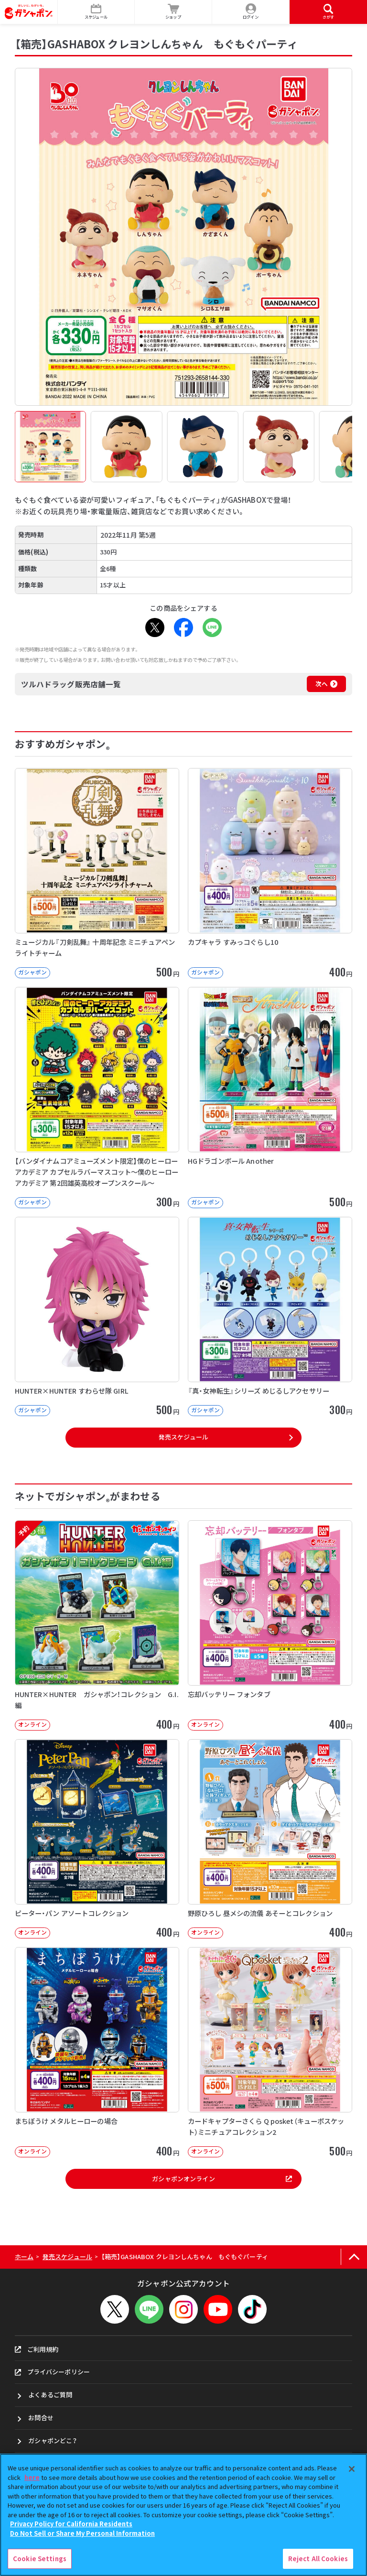 The height and width of the screenshot is (2576, 367). What do you see at coordinates (183, 2515) in the screenshot?
I see `[region]` at bounding box center [183, 2515].